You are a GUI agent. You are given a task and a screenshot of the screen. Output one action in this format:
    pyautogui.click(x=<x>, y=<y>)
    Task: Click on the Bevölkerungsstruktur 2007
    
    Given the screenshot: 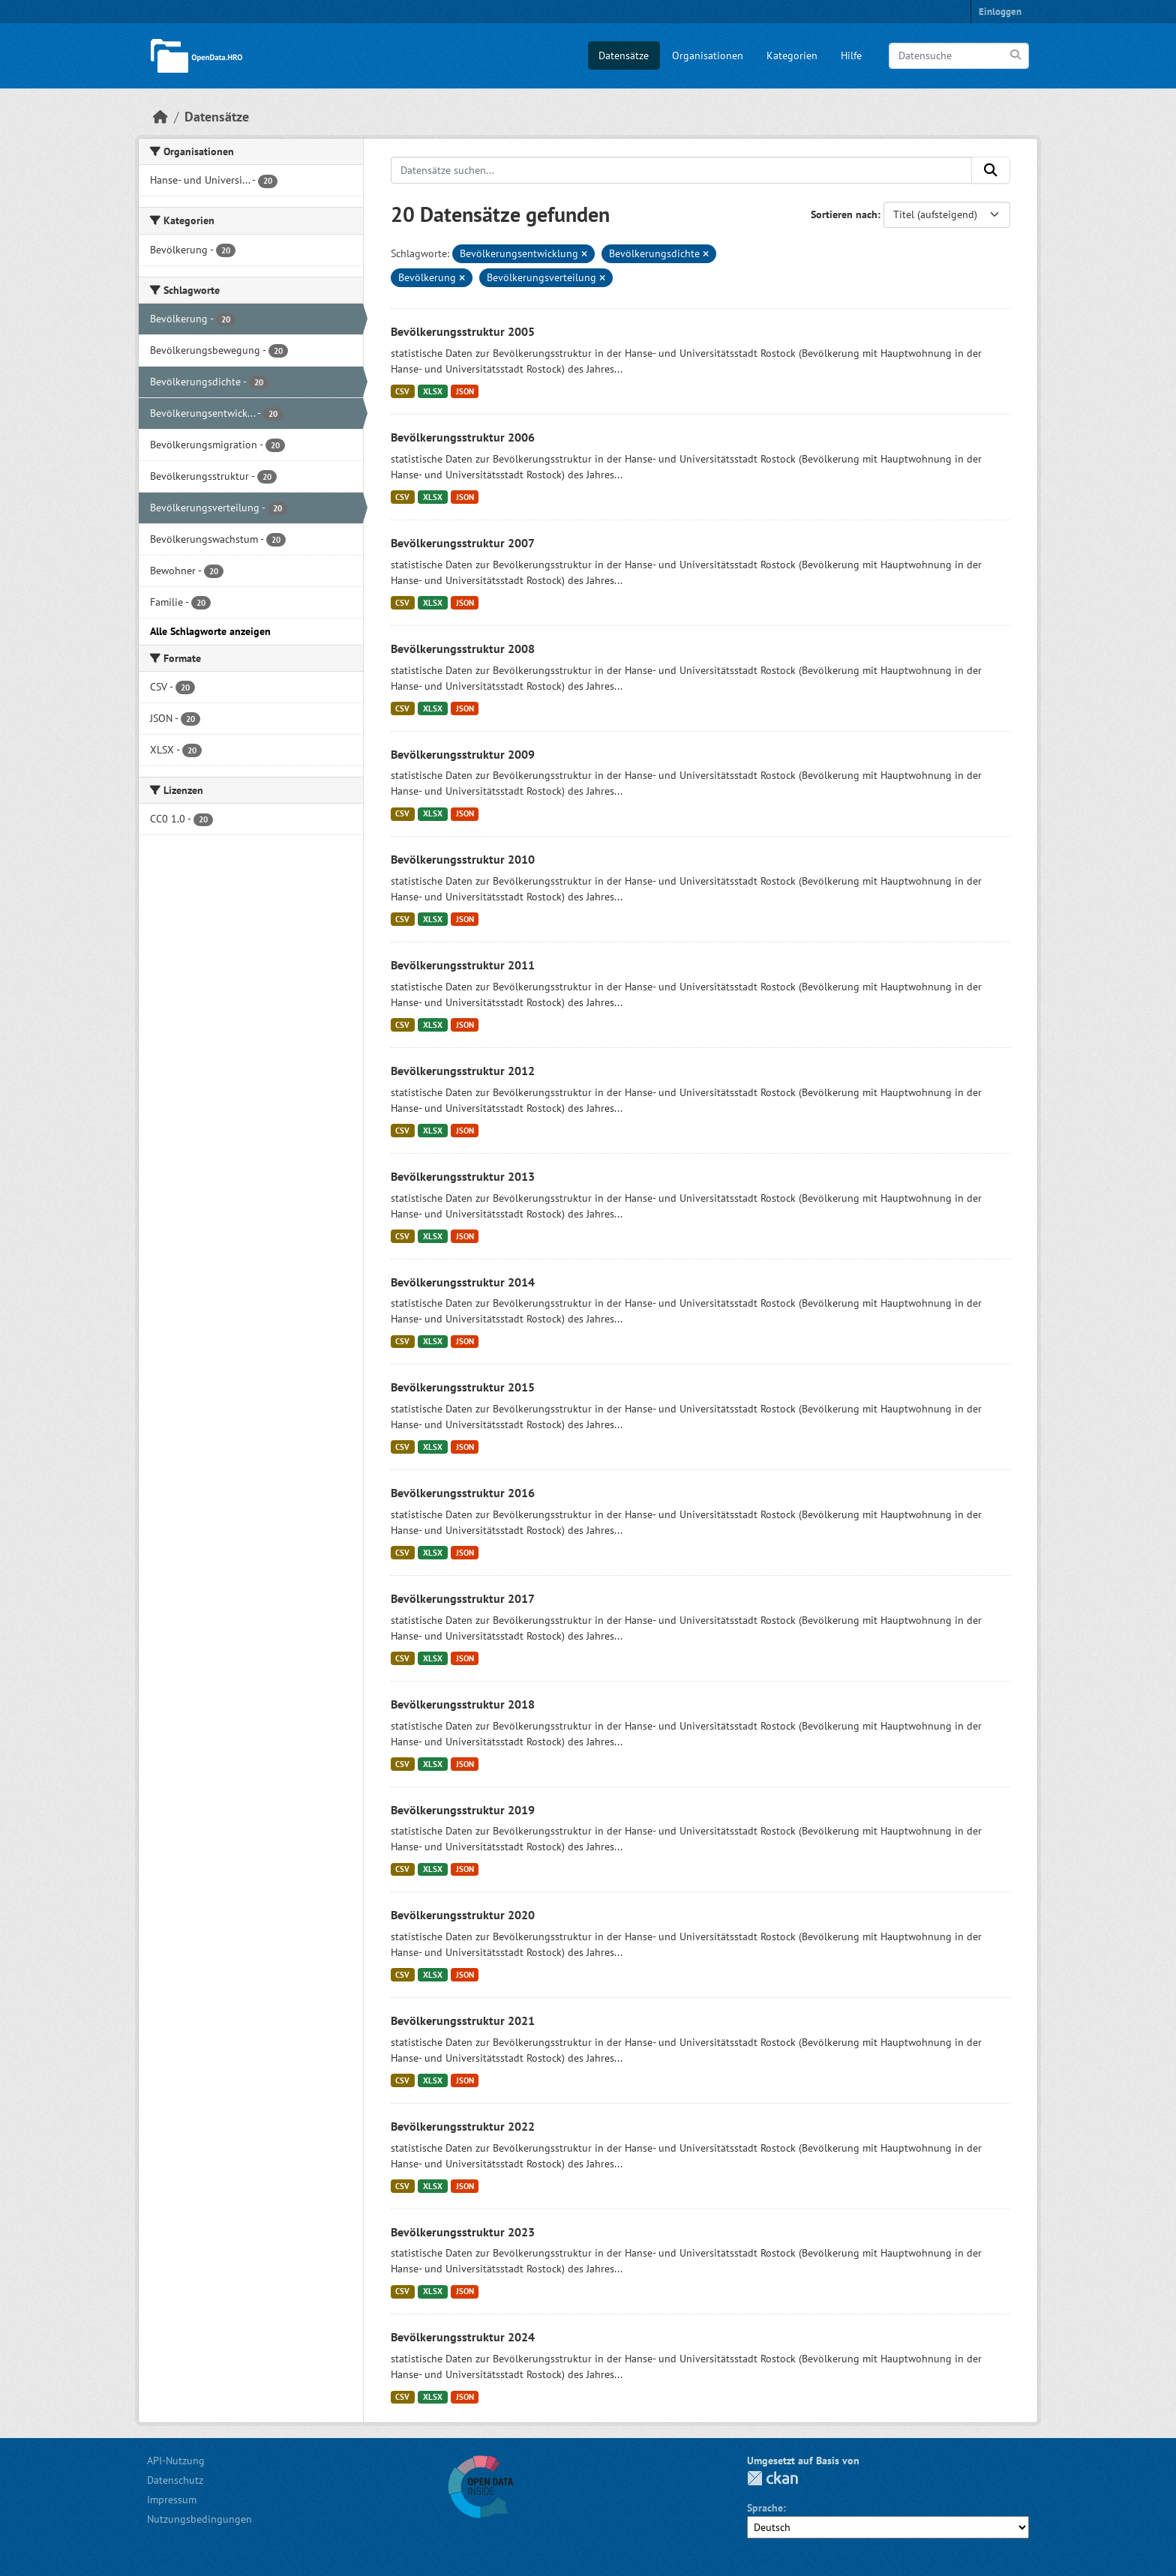 What is the action you would take?
    pyautogui.click(x=463, y=542)
    